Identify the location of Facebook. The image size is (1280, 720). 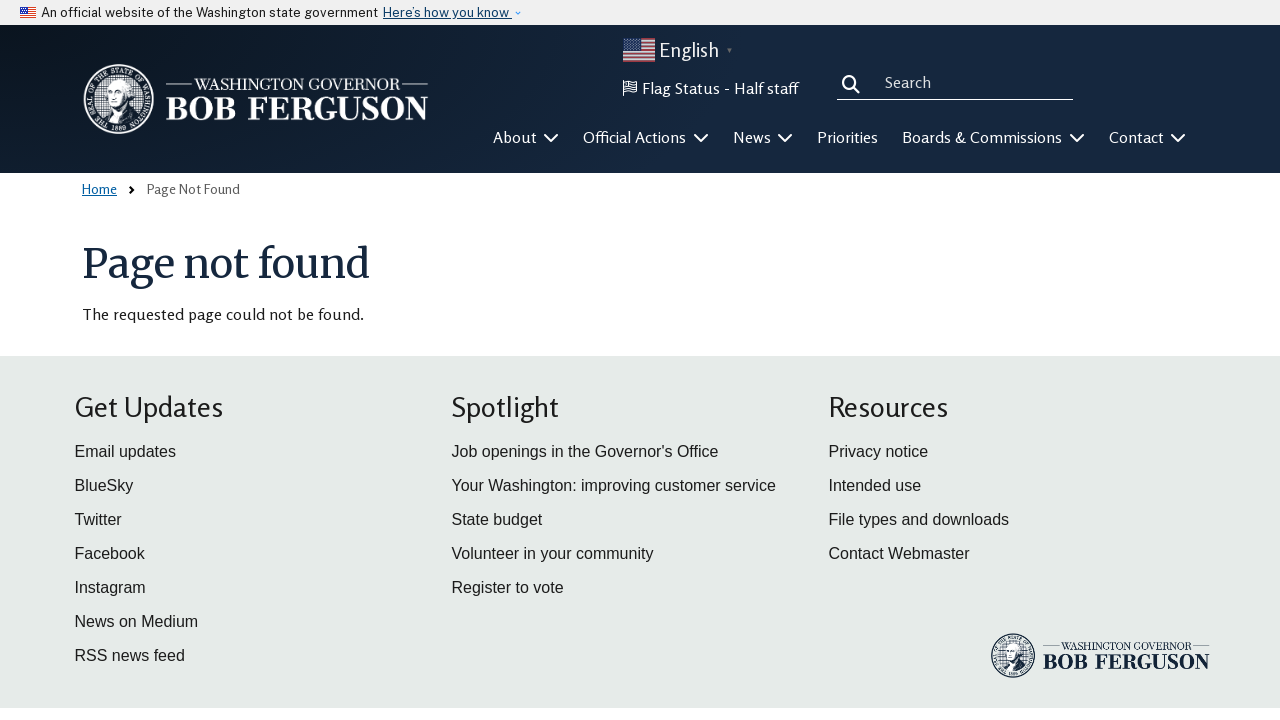
(110, 553).